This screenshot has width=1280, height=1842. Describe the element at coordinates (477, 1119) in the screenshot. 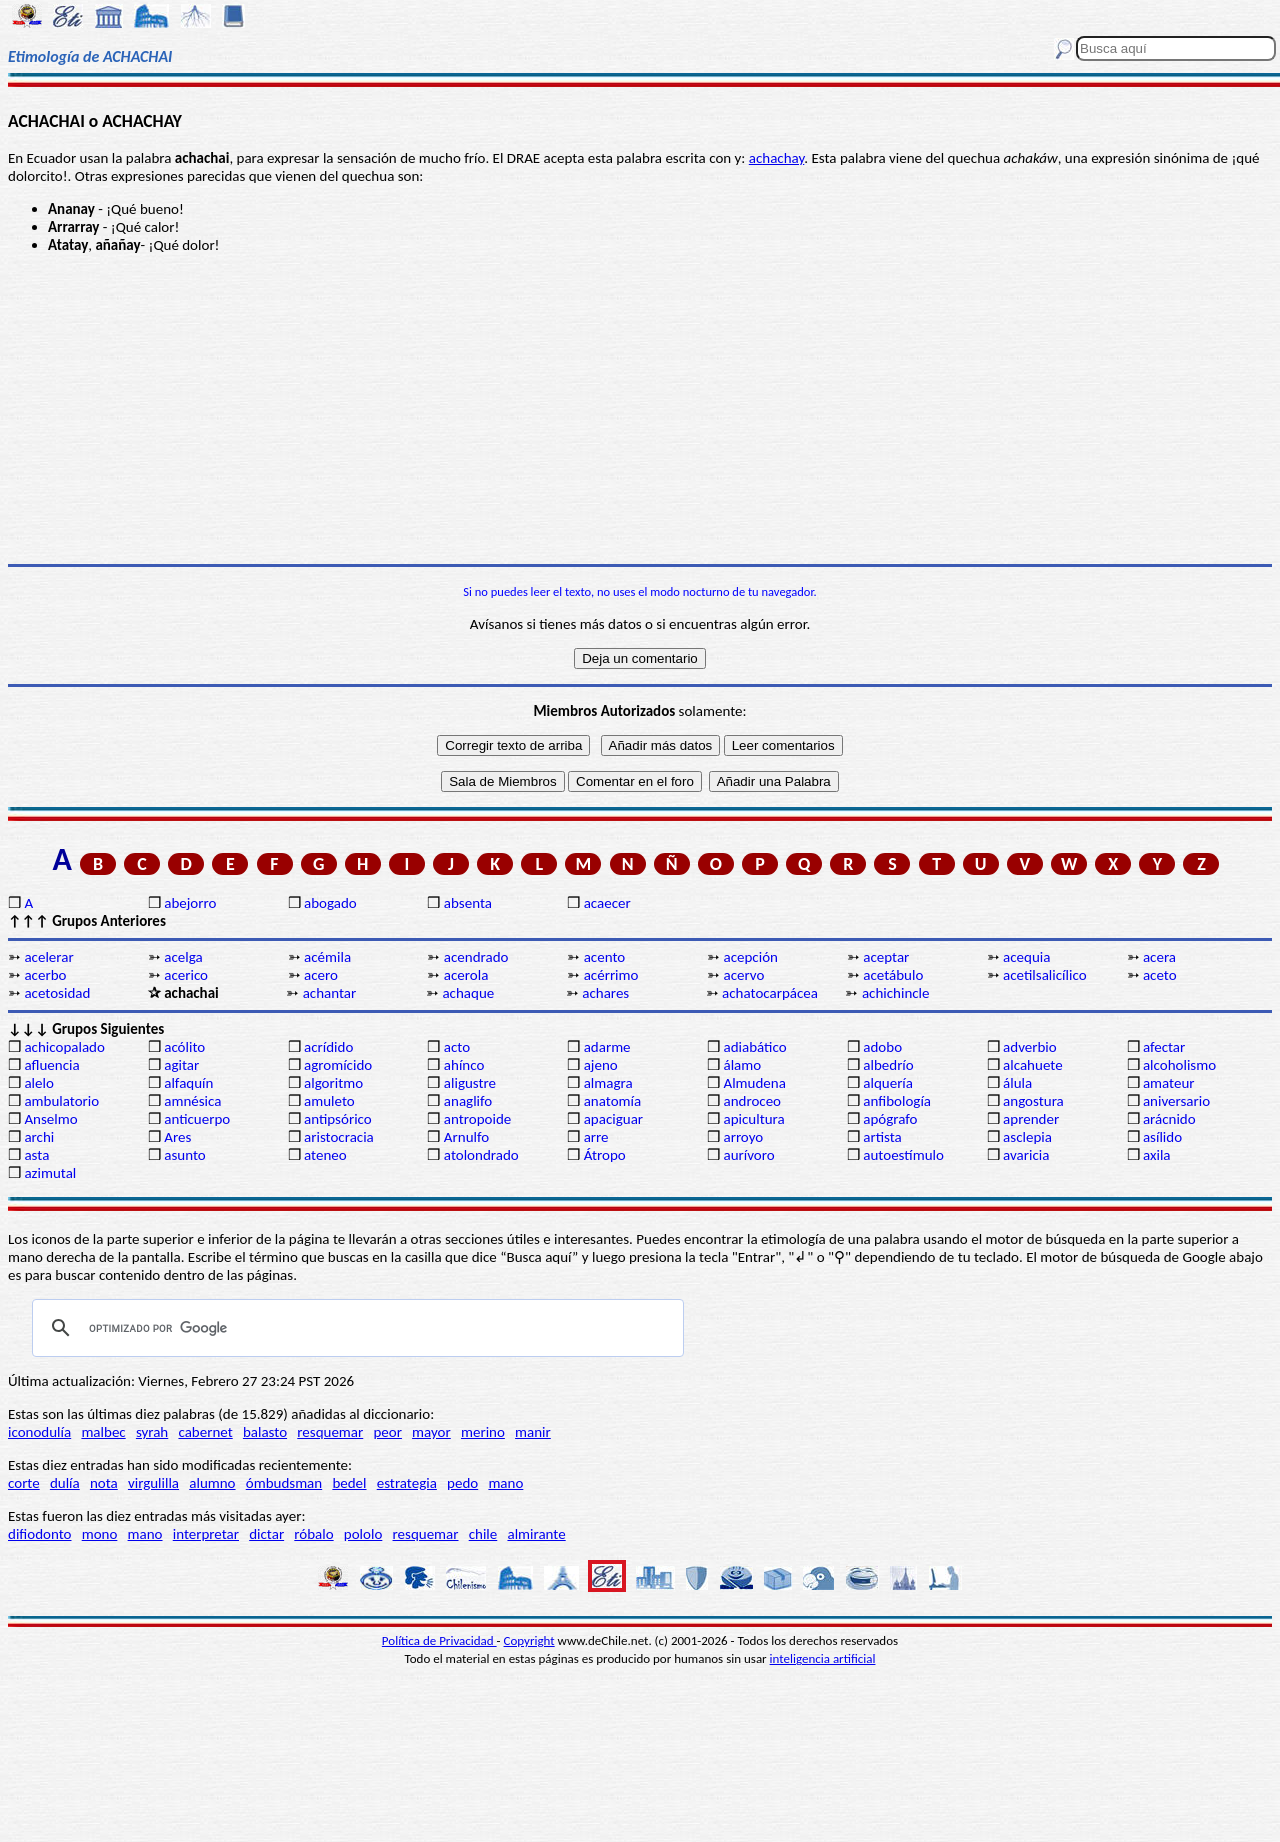

I see `antropoide` at that location.